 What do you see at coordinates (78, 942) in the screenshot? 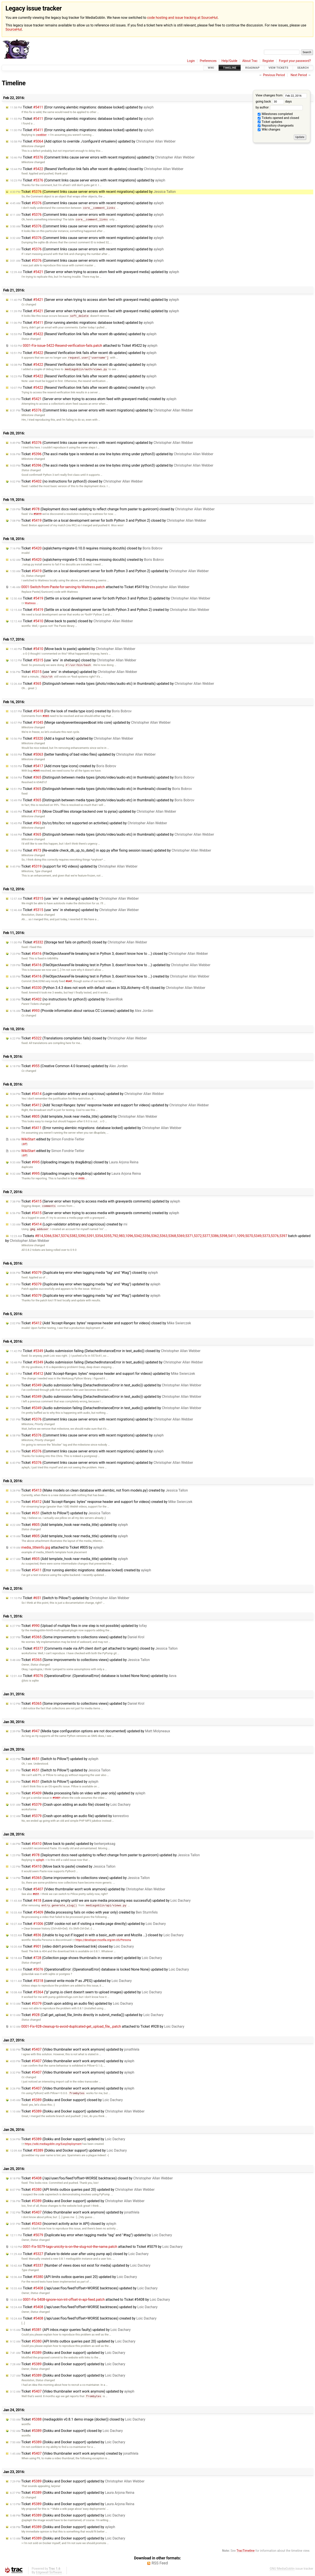
I see `Ticket (Storage test fails on python3) closed by` at bounding box center [78, 942].